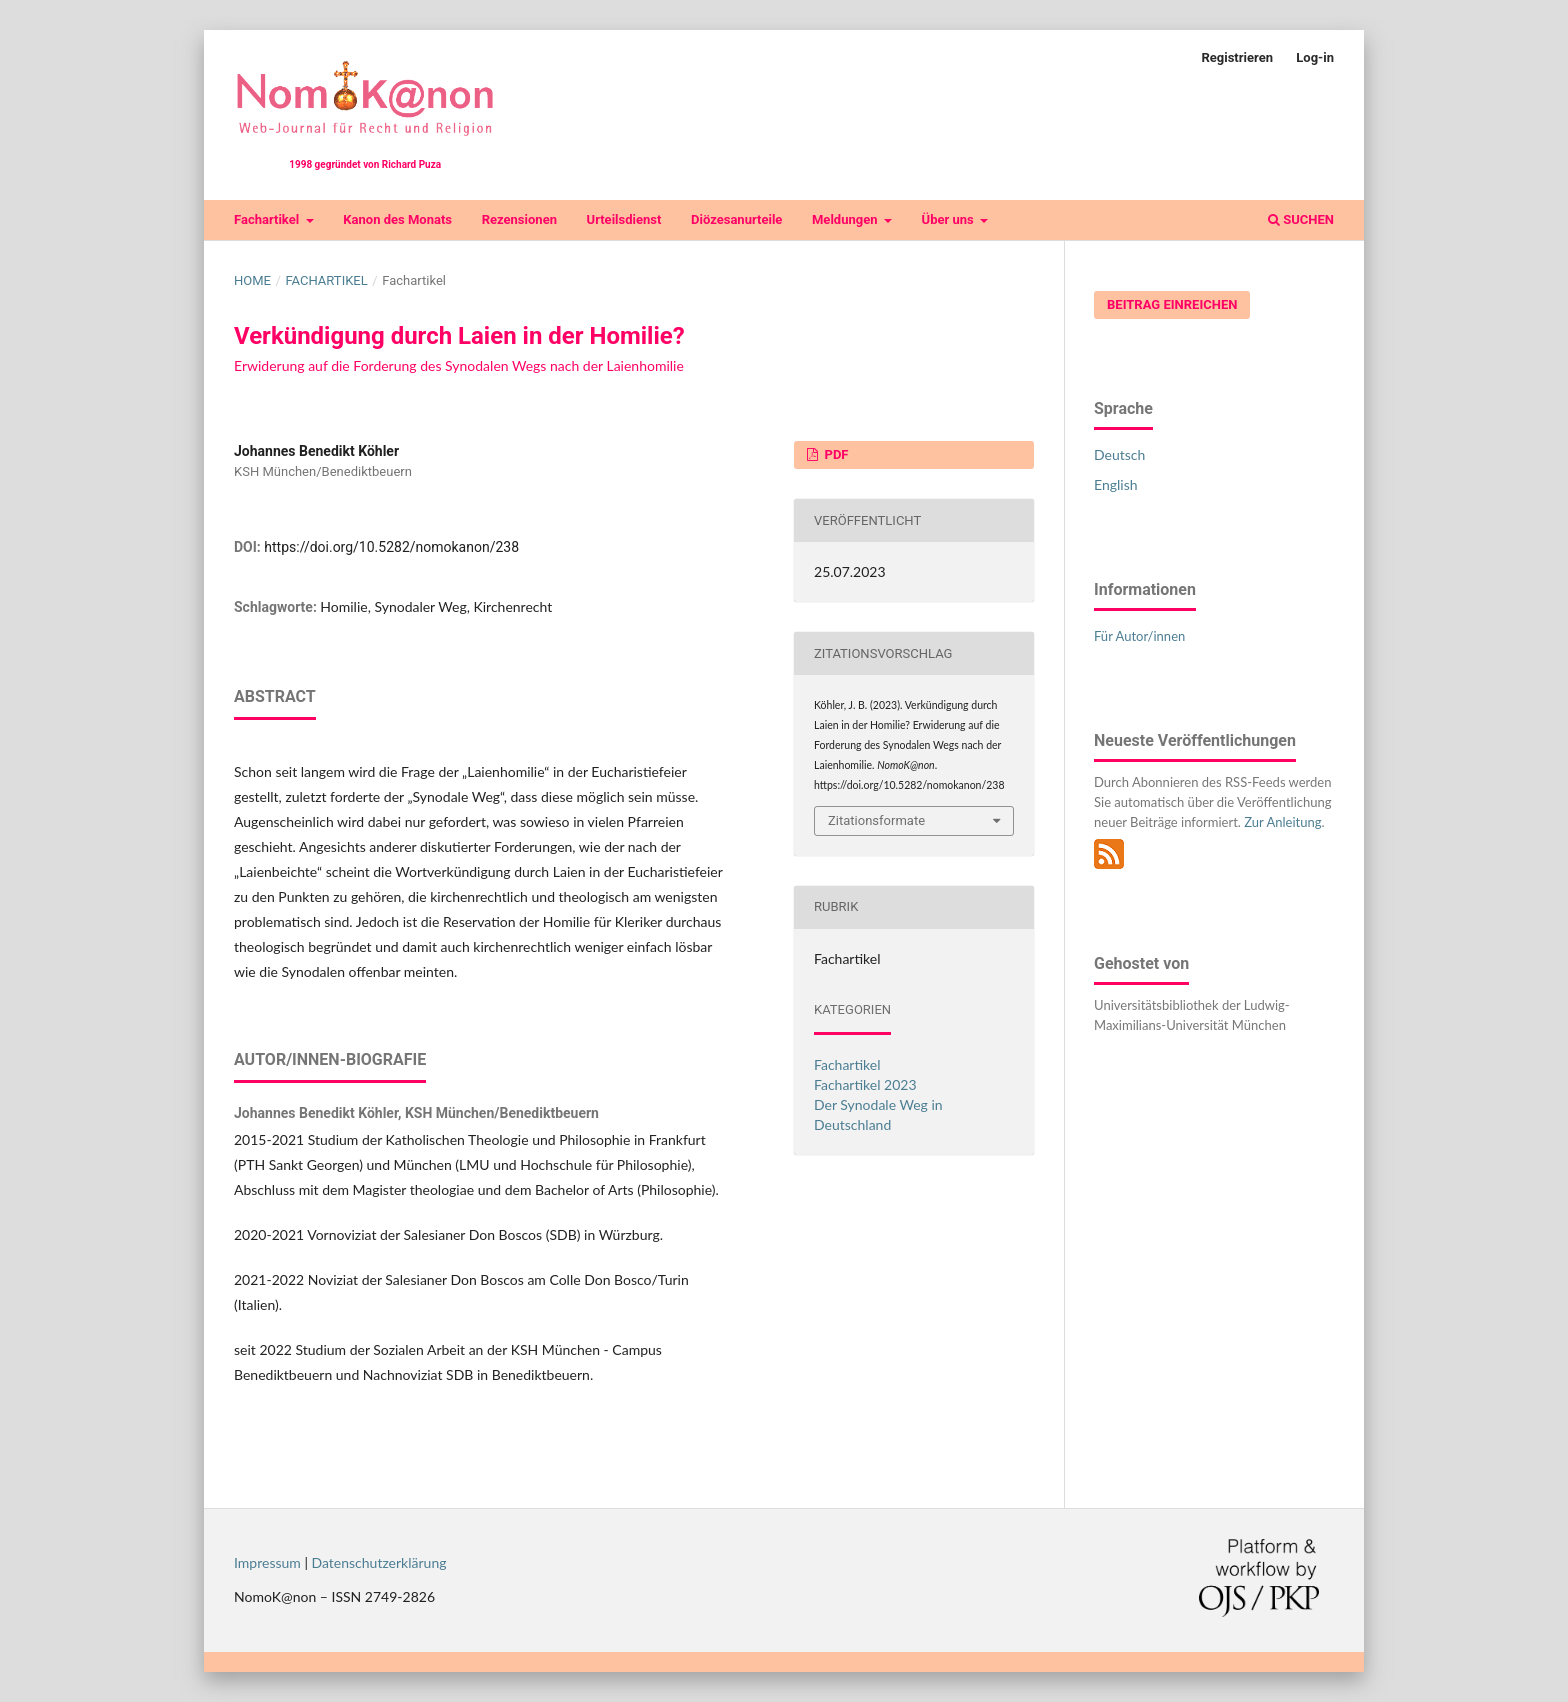  Describe the element at coordinates (1116, 484) in the screenshot. I see `English` at that location.